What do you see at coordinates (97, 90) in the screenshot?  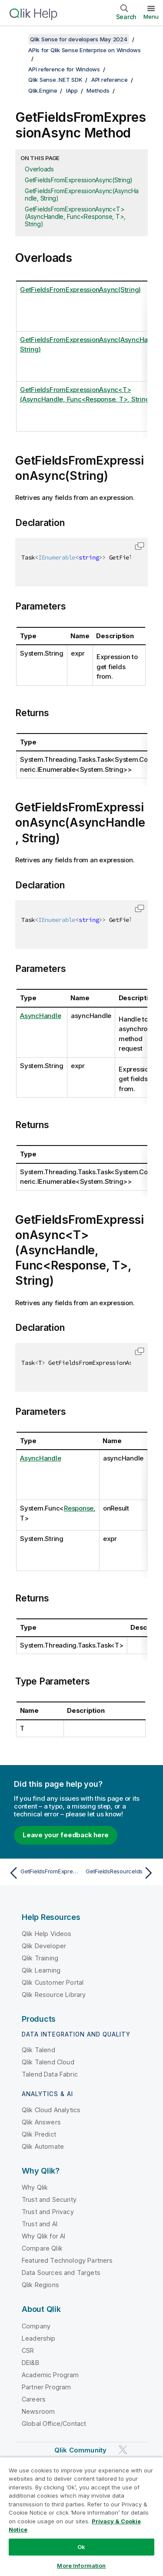 I see `Methods` at bounding box center [97, 90].